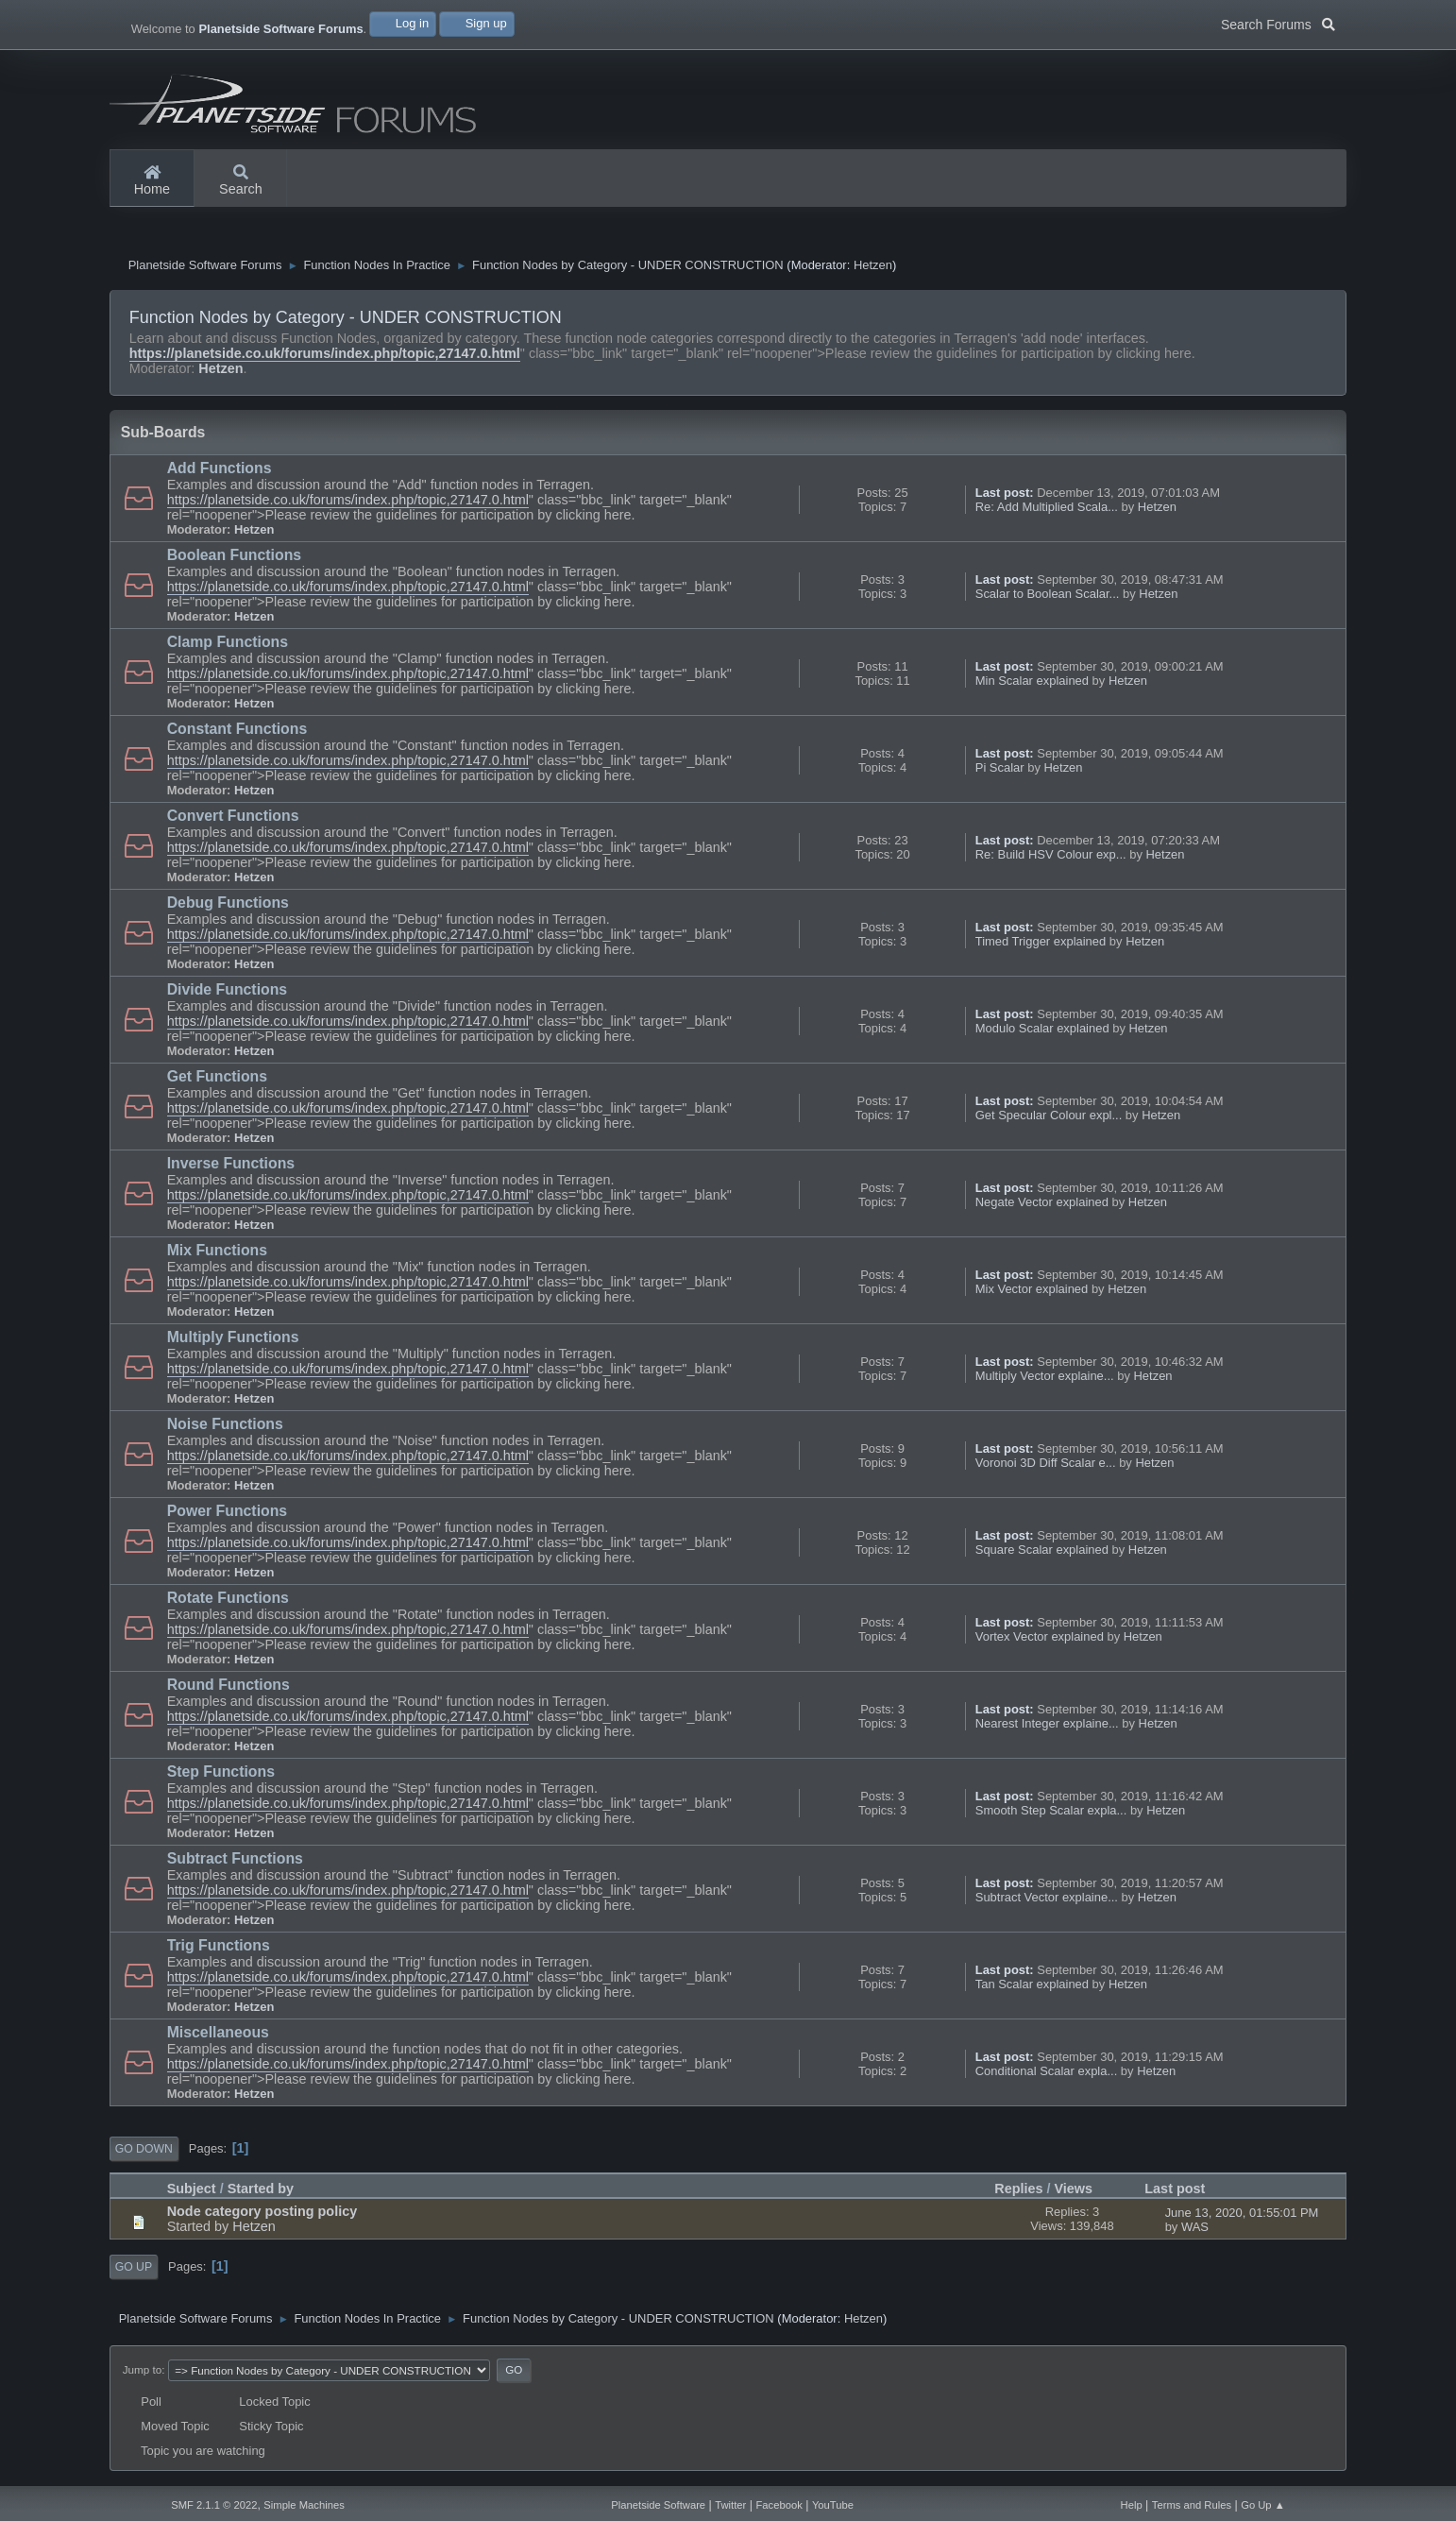  What do you see at coordinates (1040, 946) in the screenshot?
I see `Timed Trigger explained` at bounding box center [1040, 946].